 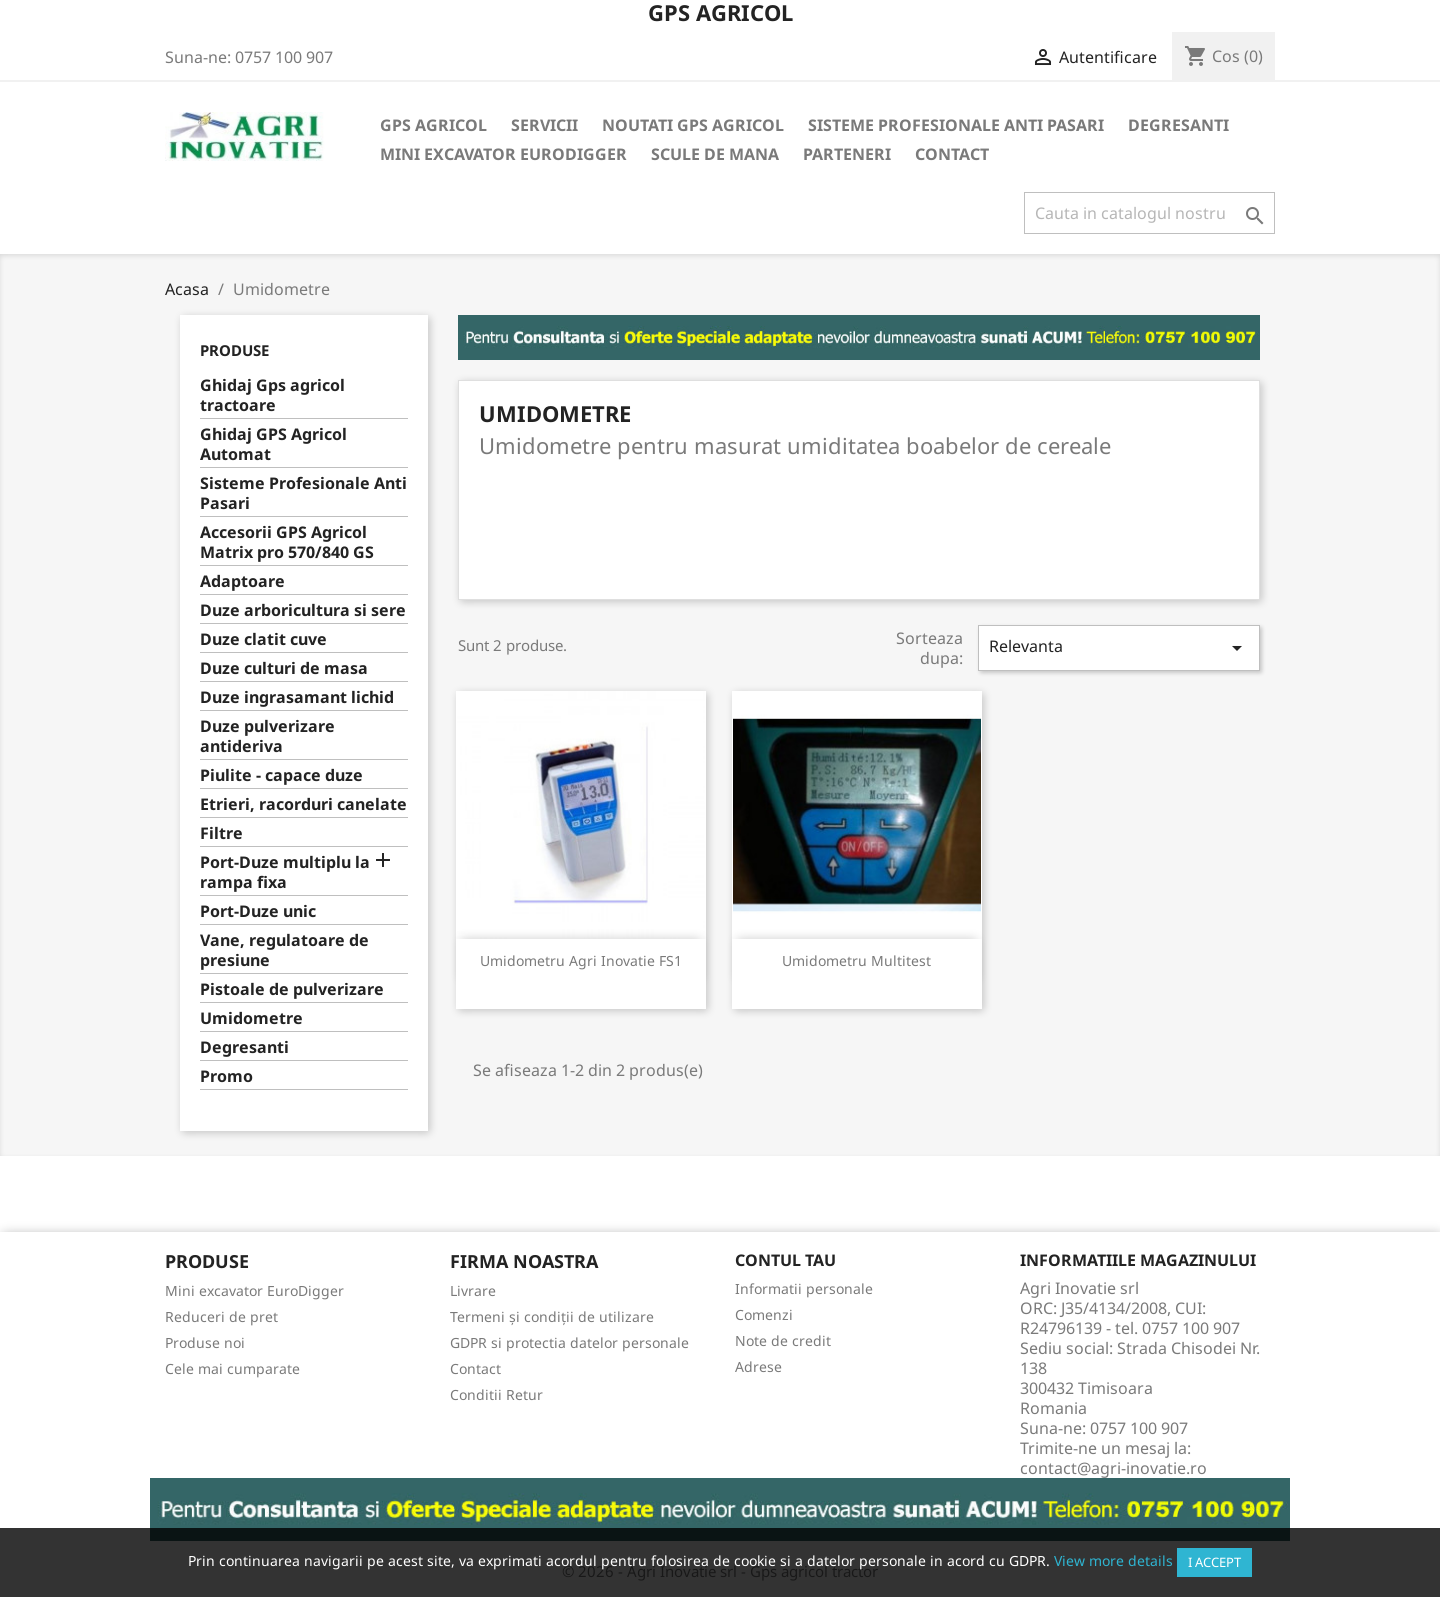 What do you see at coordinates (764, 1314) in the screenshot?
I see `Comenzi` at bounding box center [764, 1314].